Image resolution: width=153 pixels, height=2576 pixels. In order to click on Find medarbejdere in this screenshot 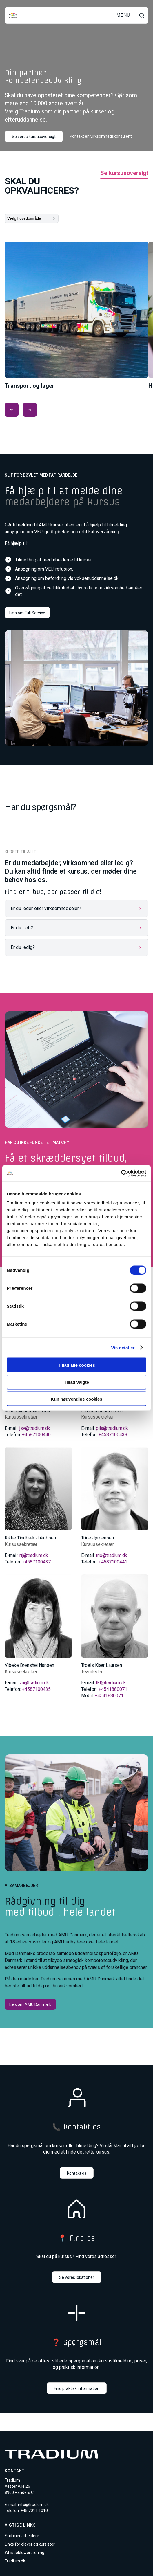, I will do `click(22, 2535)`.